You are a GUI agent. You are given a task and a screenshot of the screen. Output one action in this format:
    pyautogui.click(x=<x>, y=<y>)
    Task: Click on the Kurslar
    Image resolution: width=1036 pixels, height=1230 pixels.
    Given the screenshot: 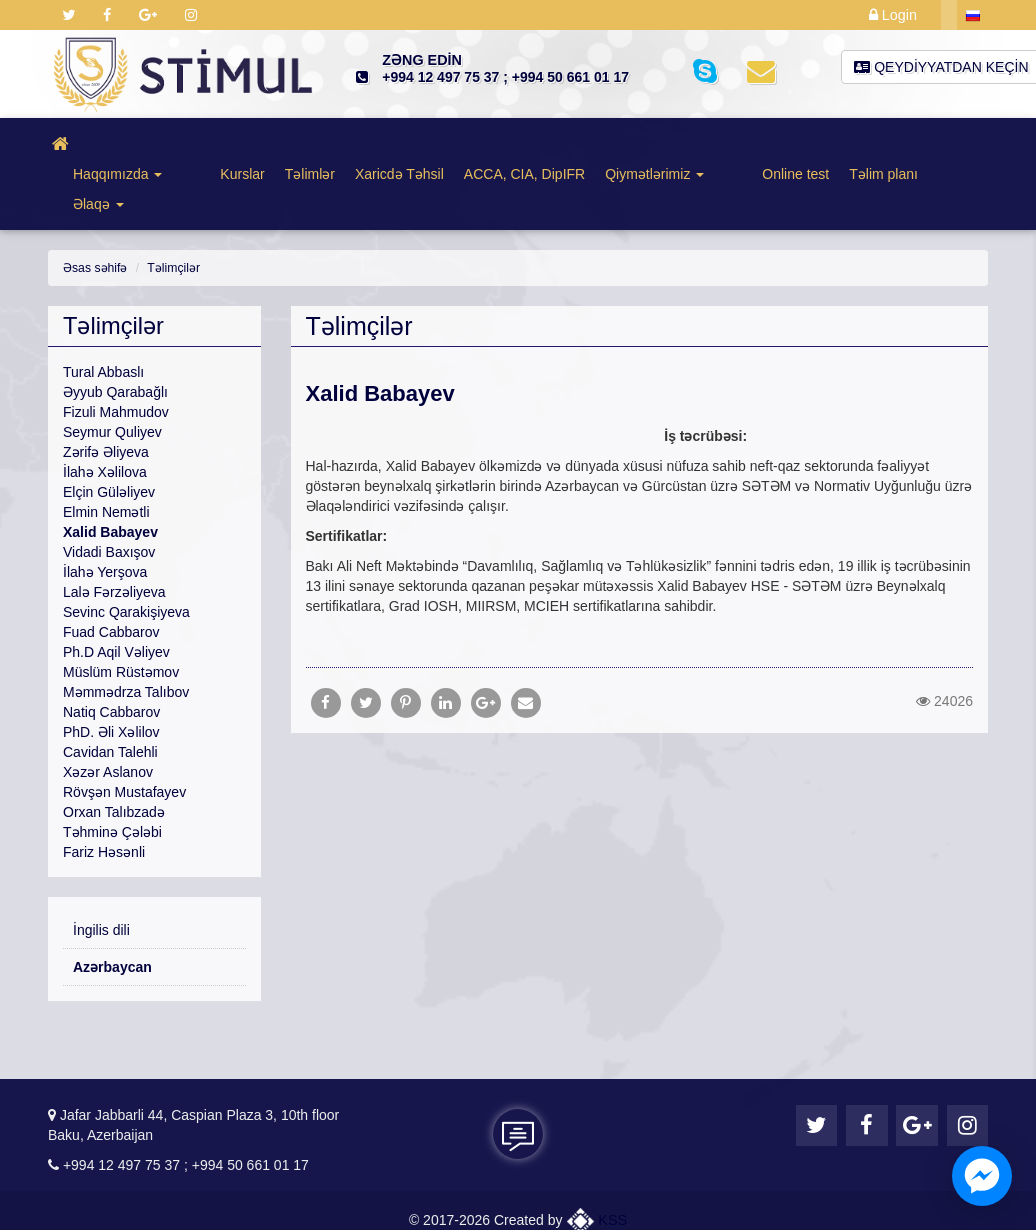 What is the action you would take?
    pyautogui.click(x=211, y=144)
    